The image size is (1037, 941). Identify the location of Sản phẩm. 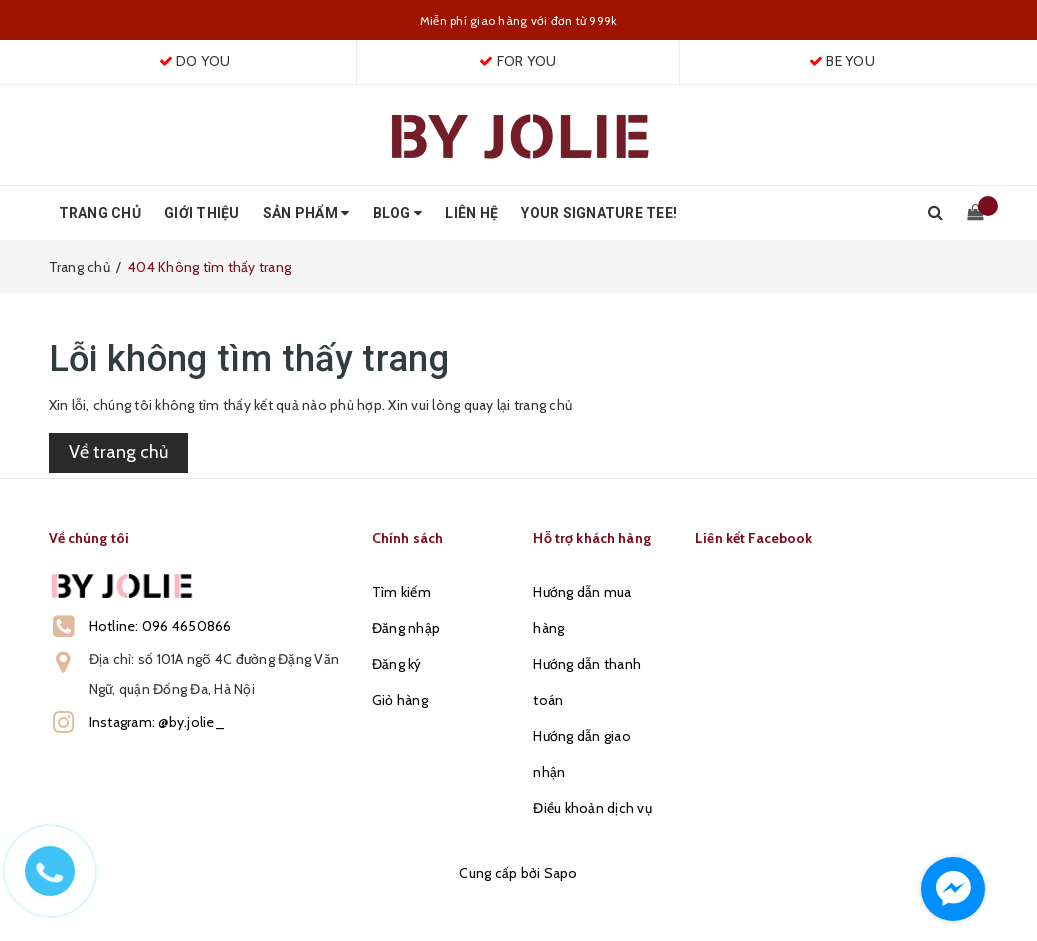
(306, 213).